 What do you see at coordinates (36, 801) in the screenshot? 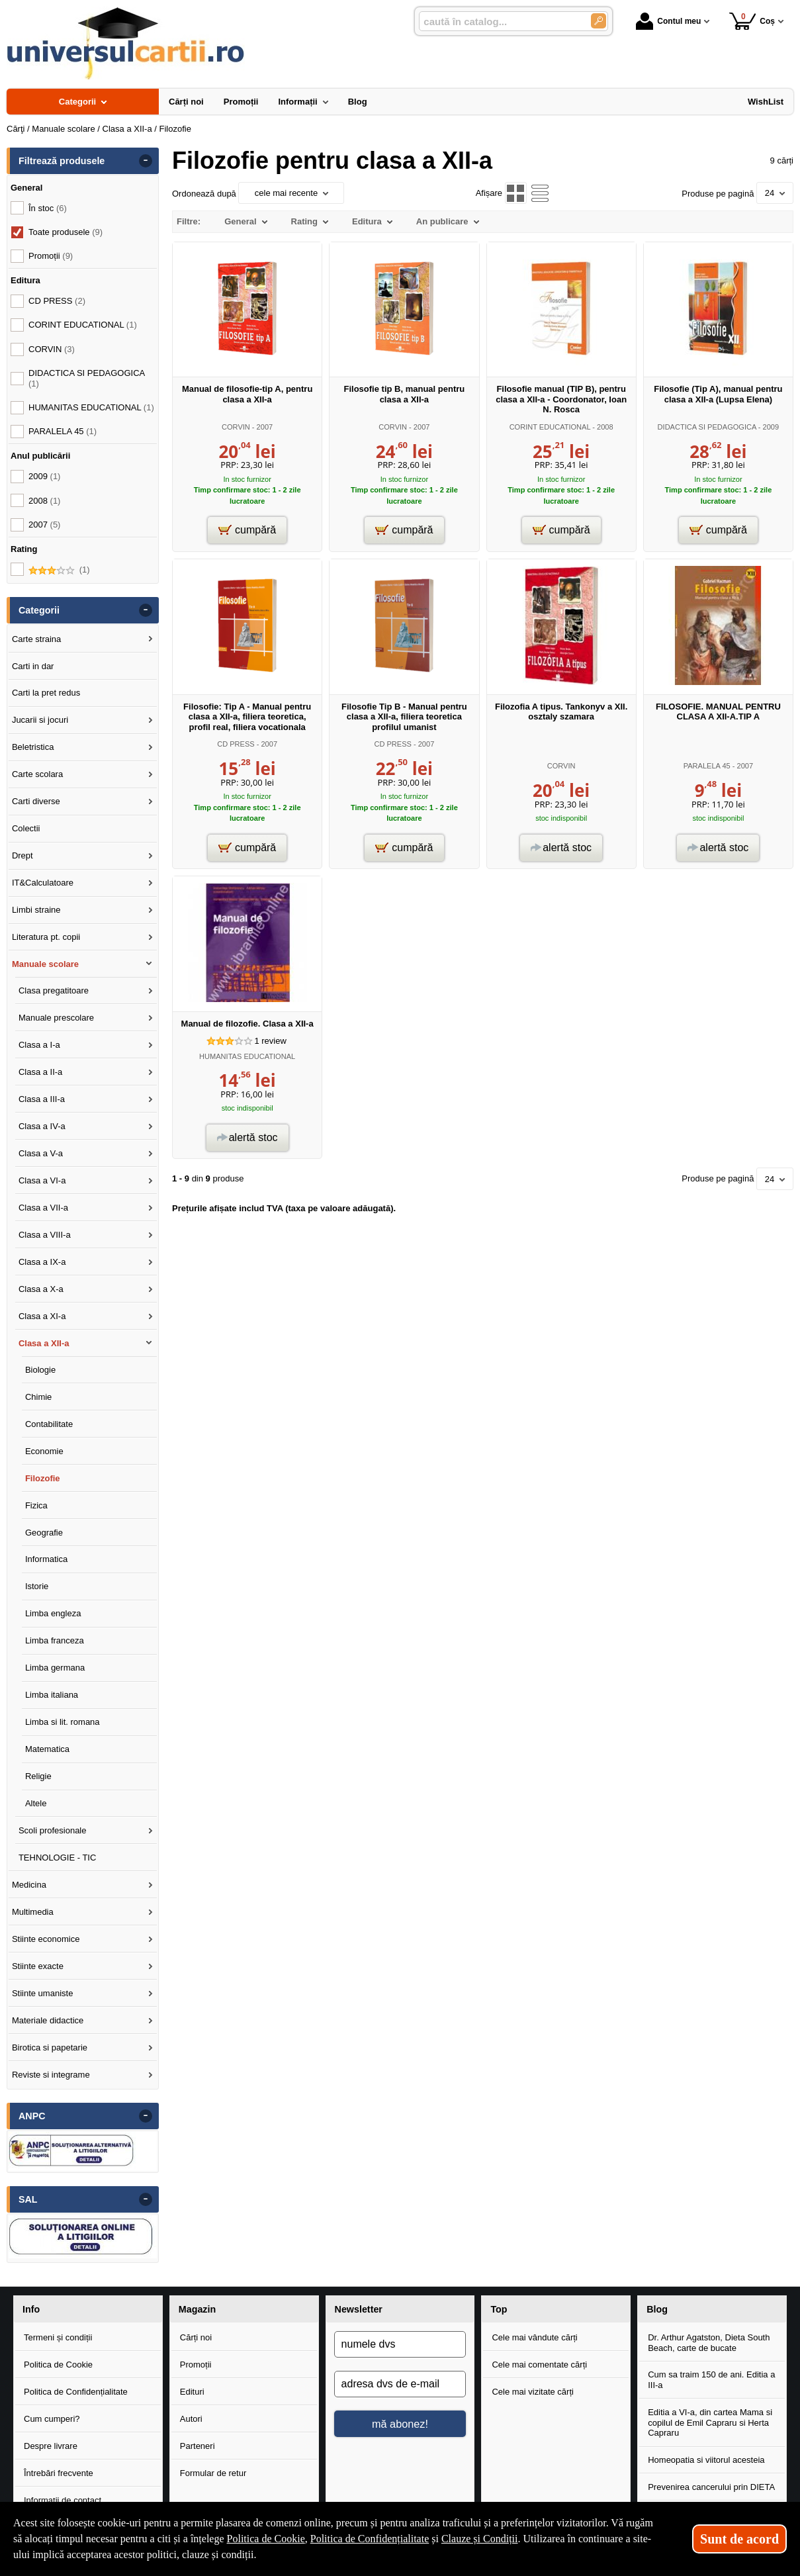
I see `Carti diverse` at bounding box center [36, 801].